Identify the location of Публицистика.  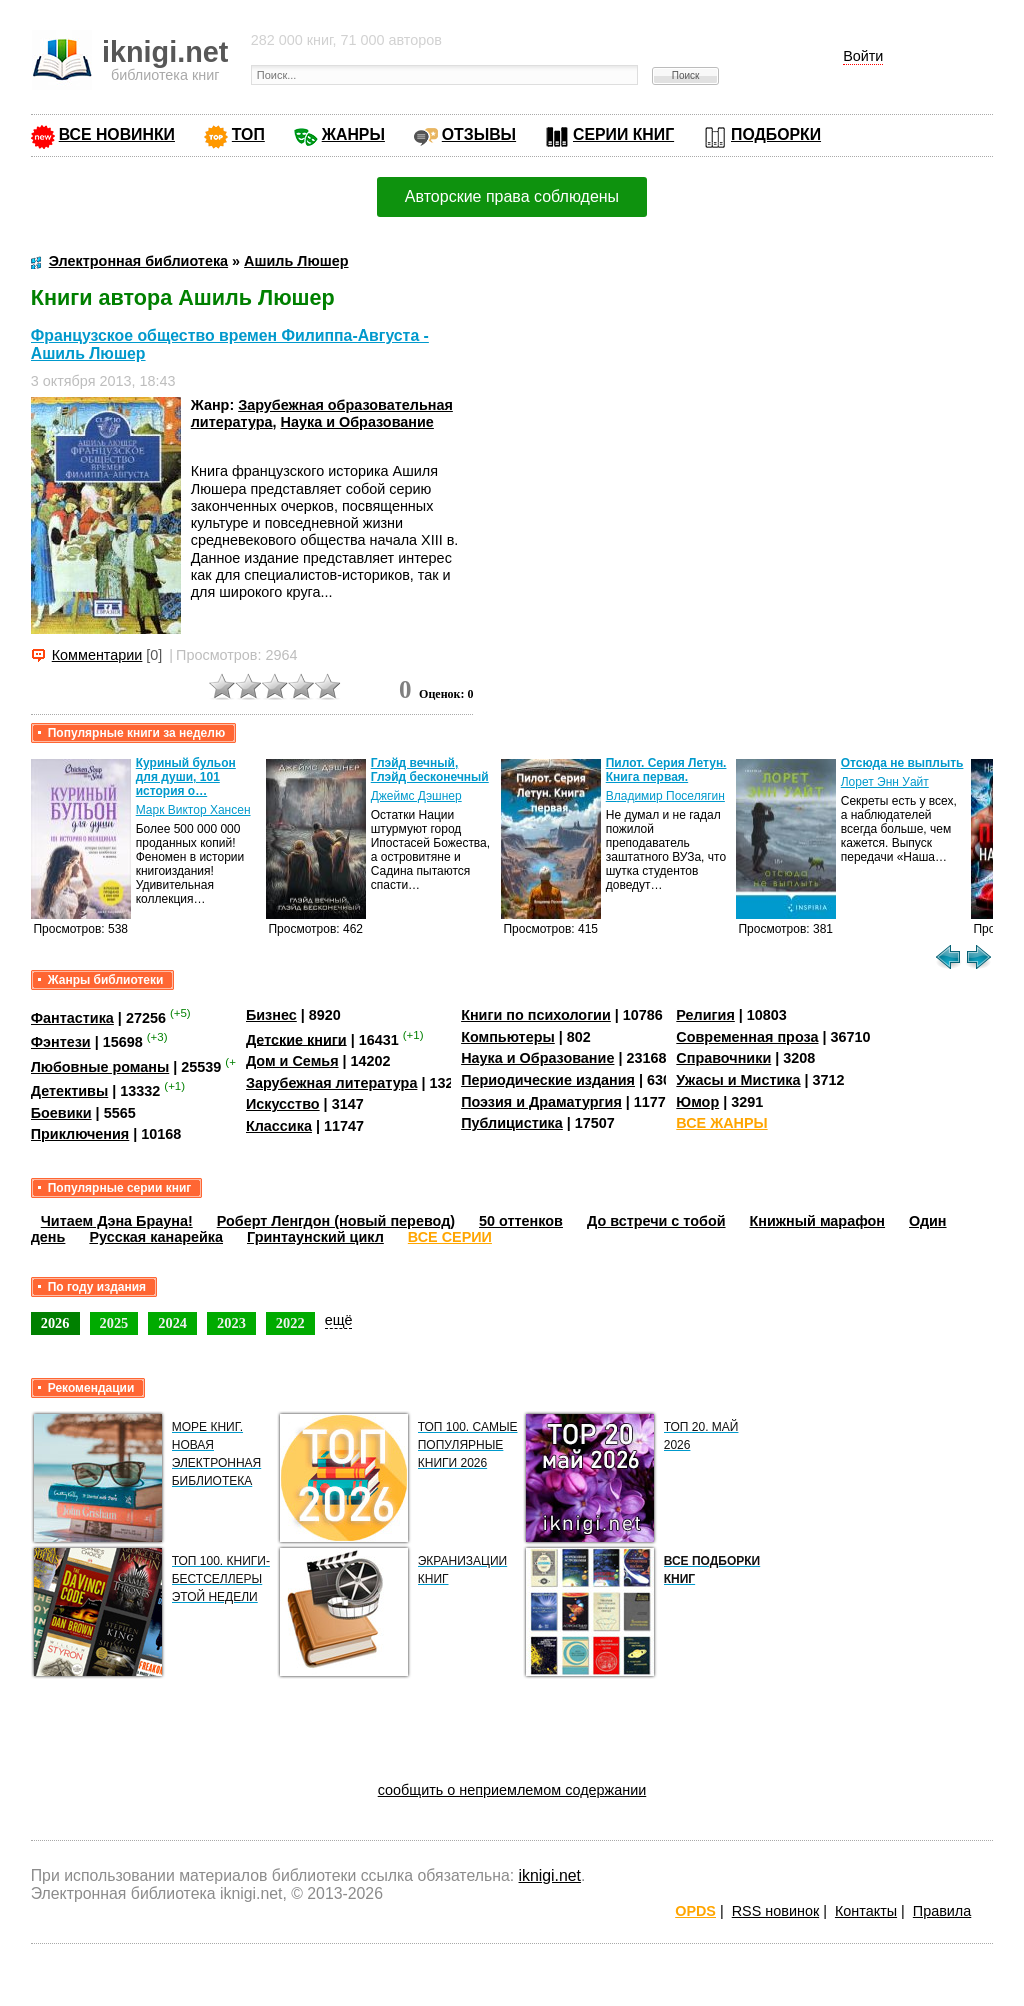
(512, 1123).